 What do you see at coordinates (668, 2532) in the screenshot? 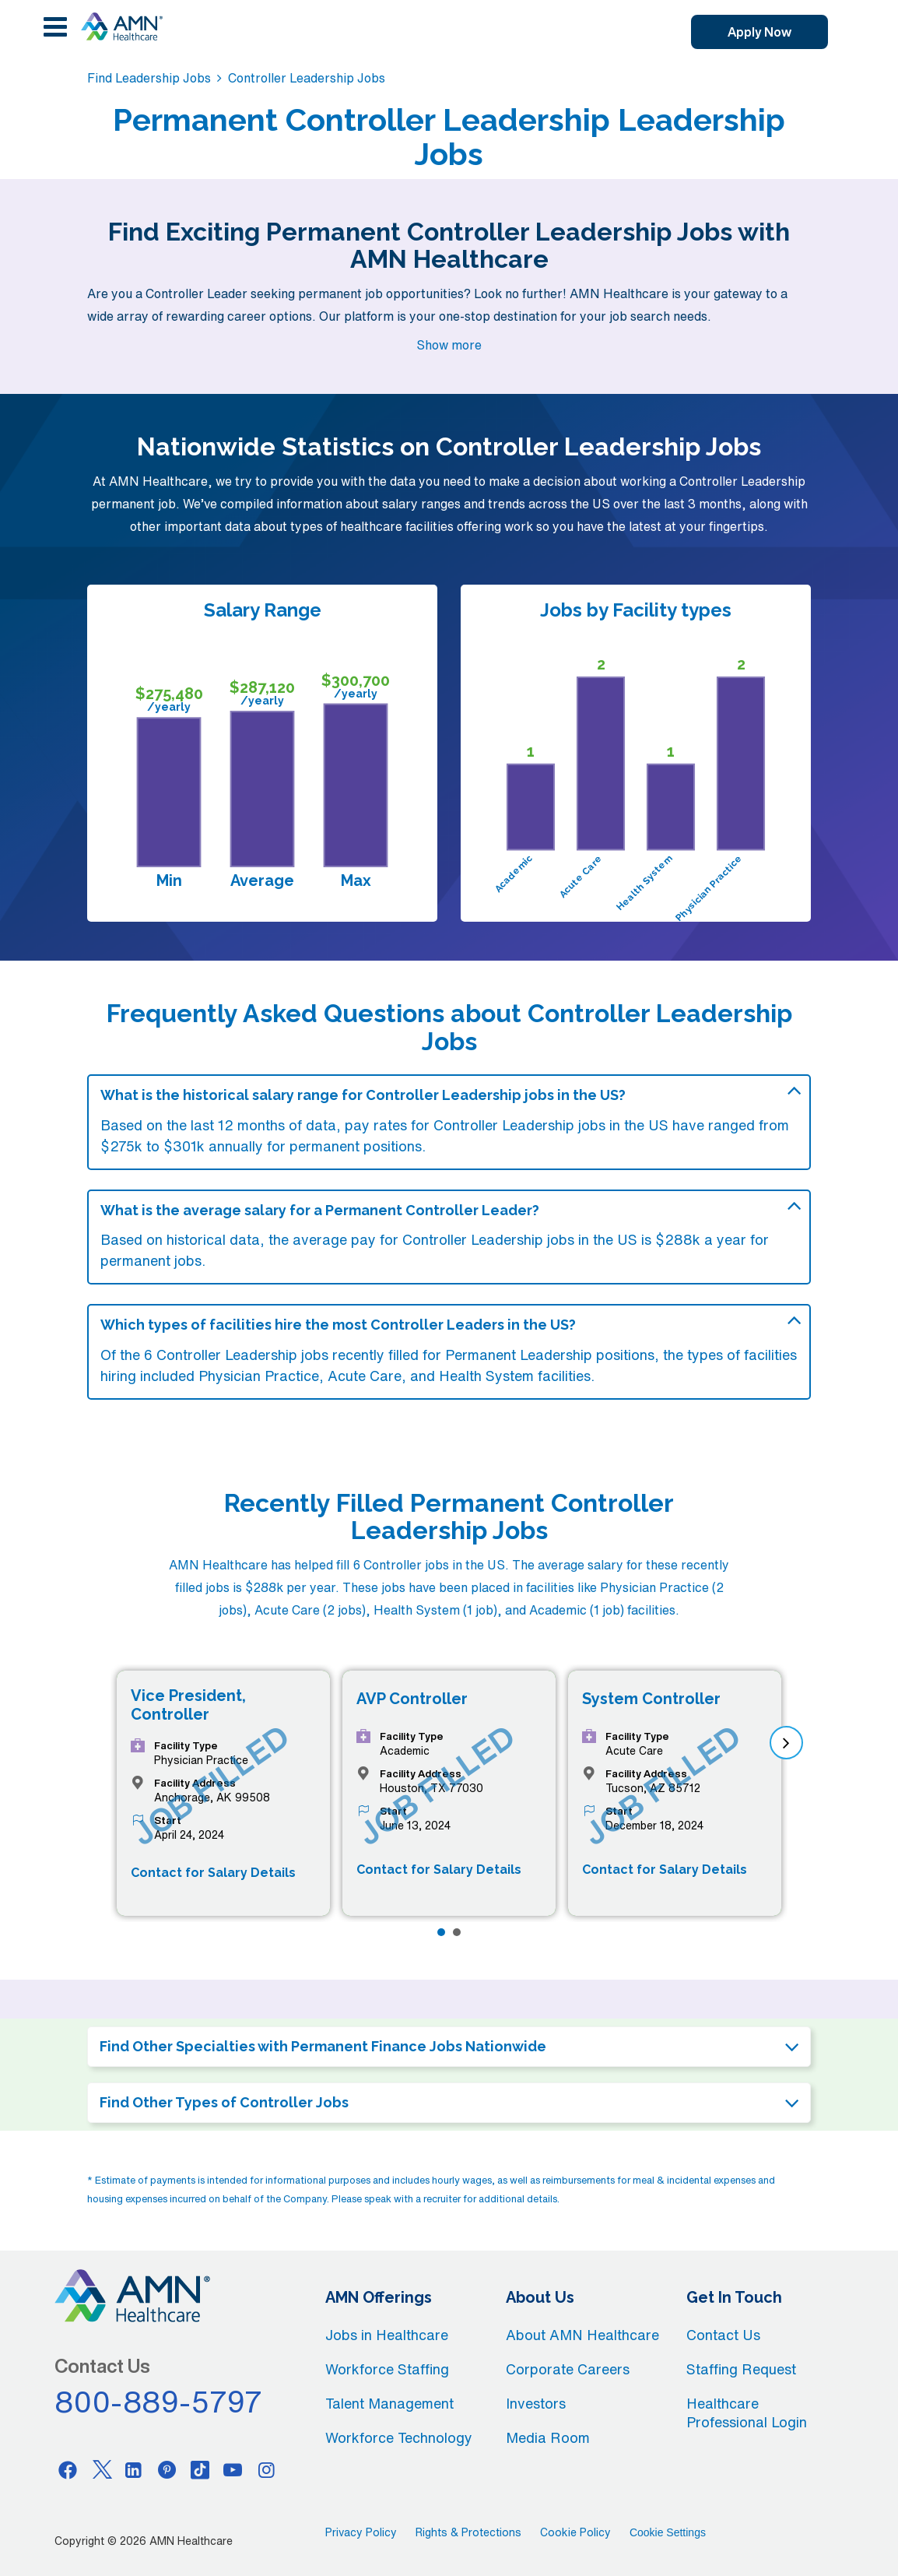
I see `Cookie Settings` at bounding box center [668, 2532].